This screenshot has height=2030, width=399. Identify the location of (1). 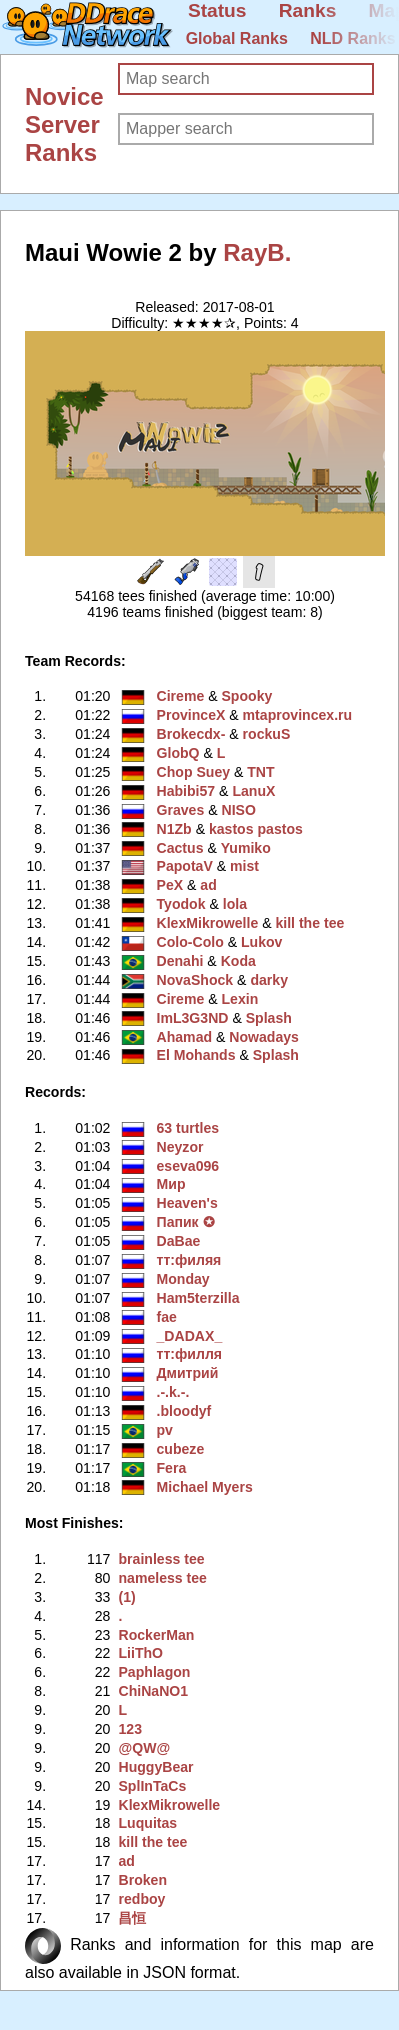
(126, 1597).